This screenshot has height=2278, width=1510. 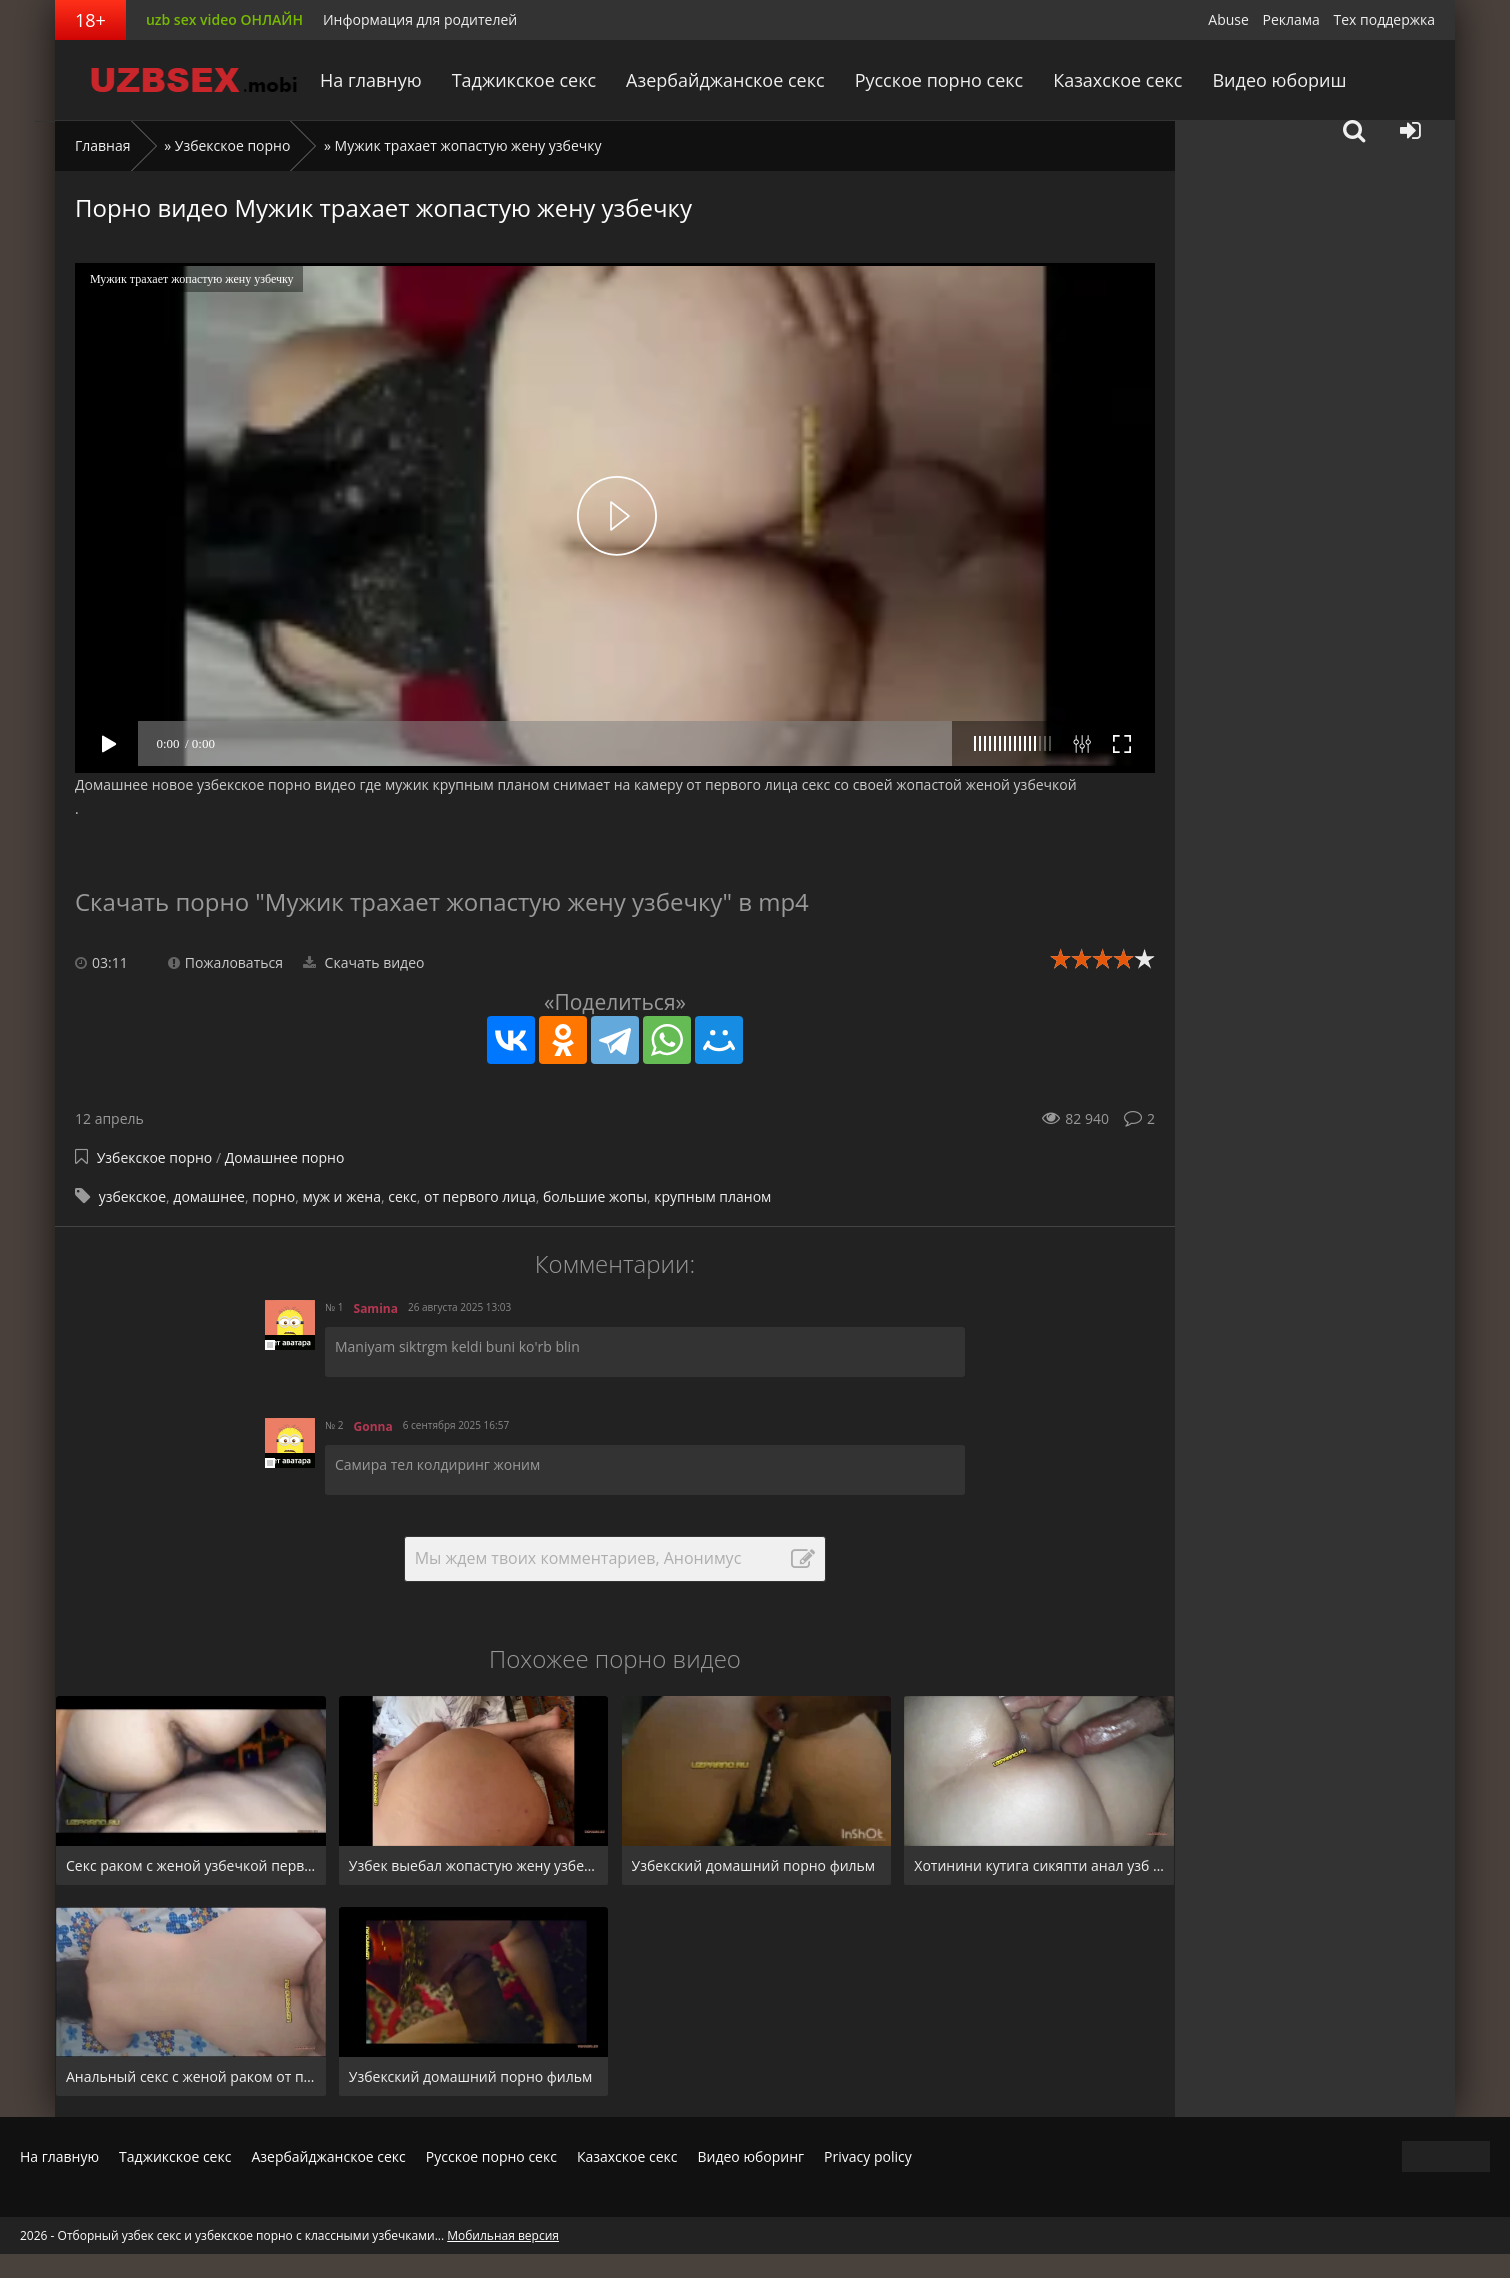 I want to click on Казахское секс, so click(x=1116, y=80).